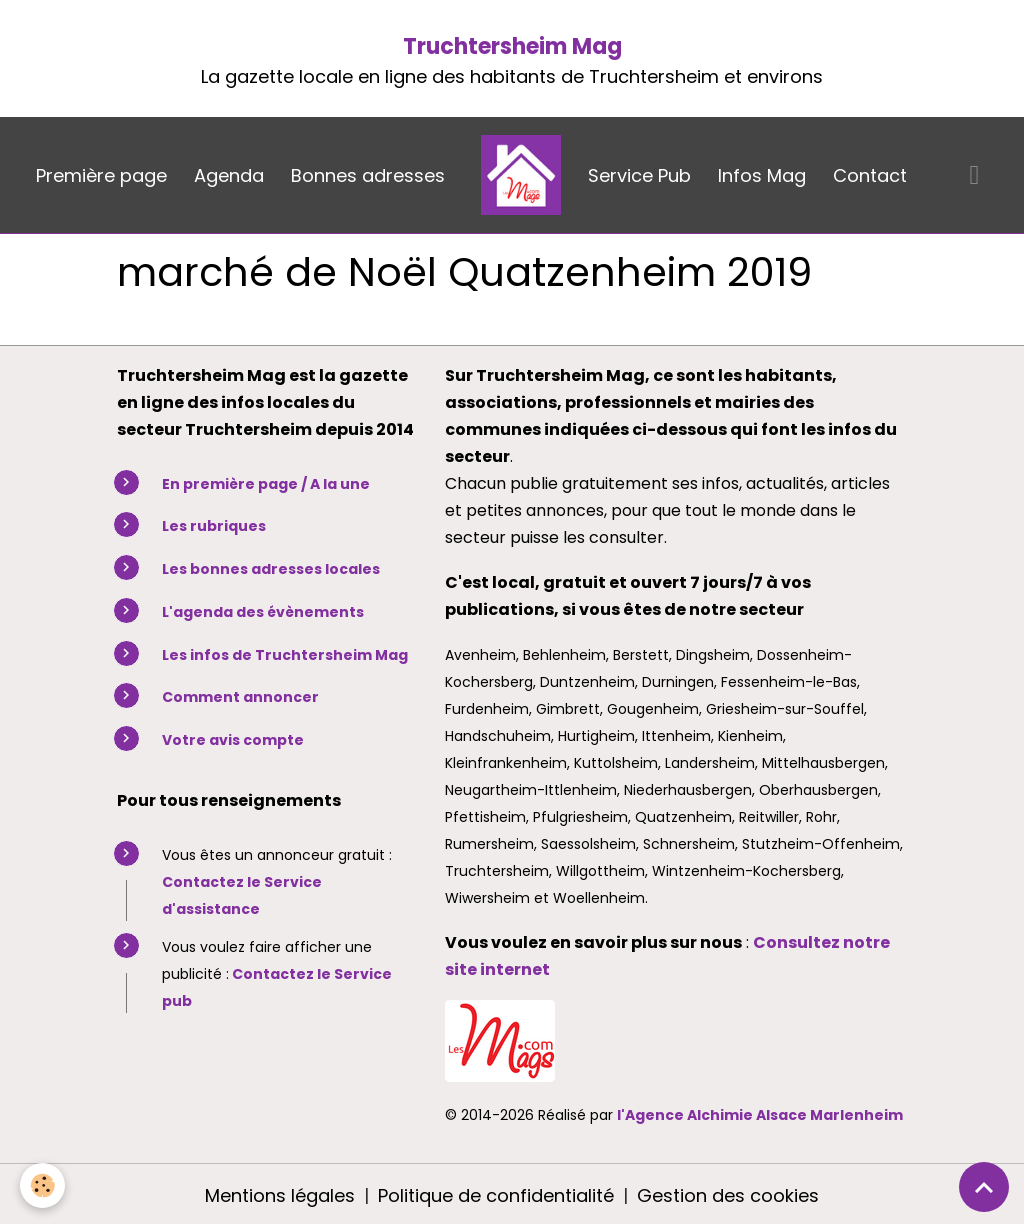 The width and height of the screenshot is (1024, 1227). I want to click on [Cookies], so click(42, 1185).